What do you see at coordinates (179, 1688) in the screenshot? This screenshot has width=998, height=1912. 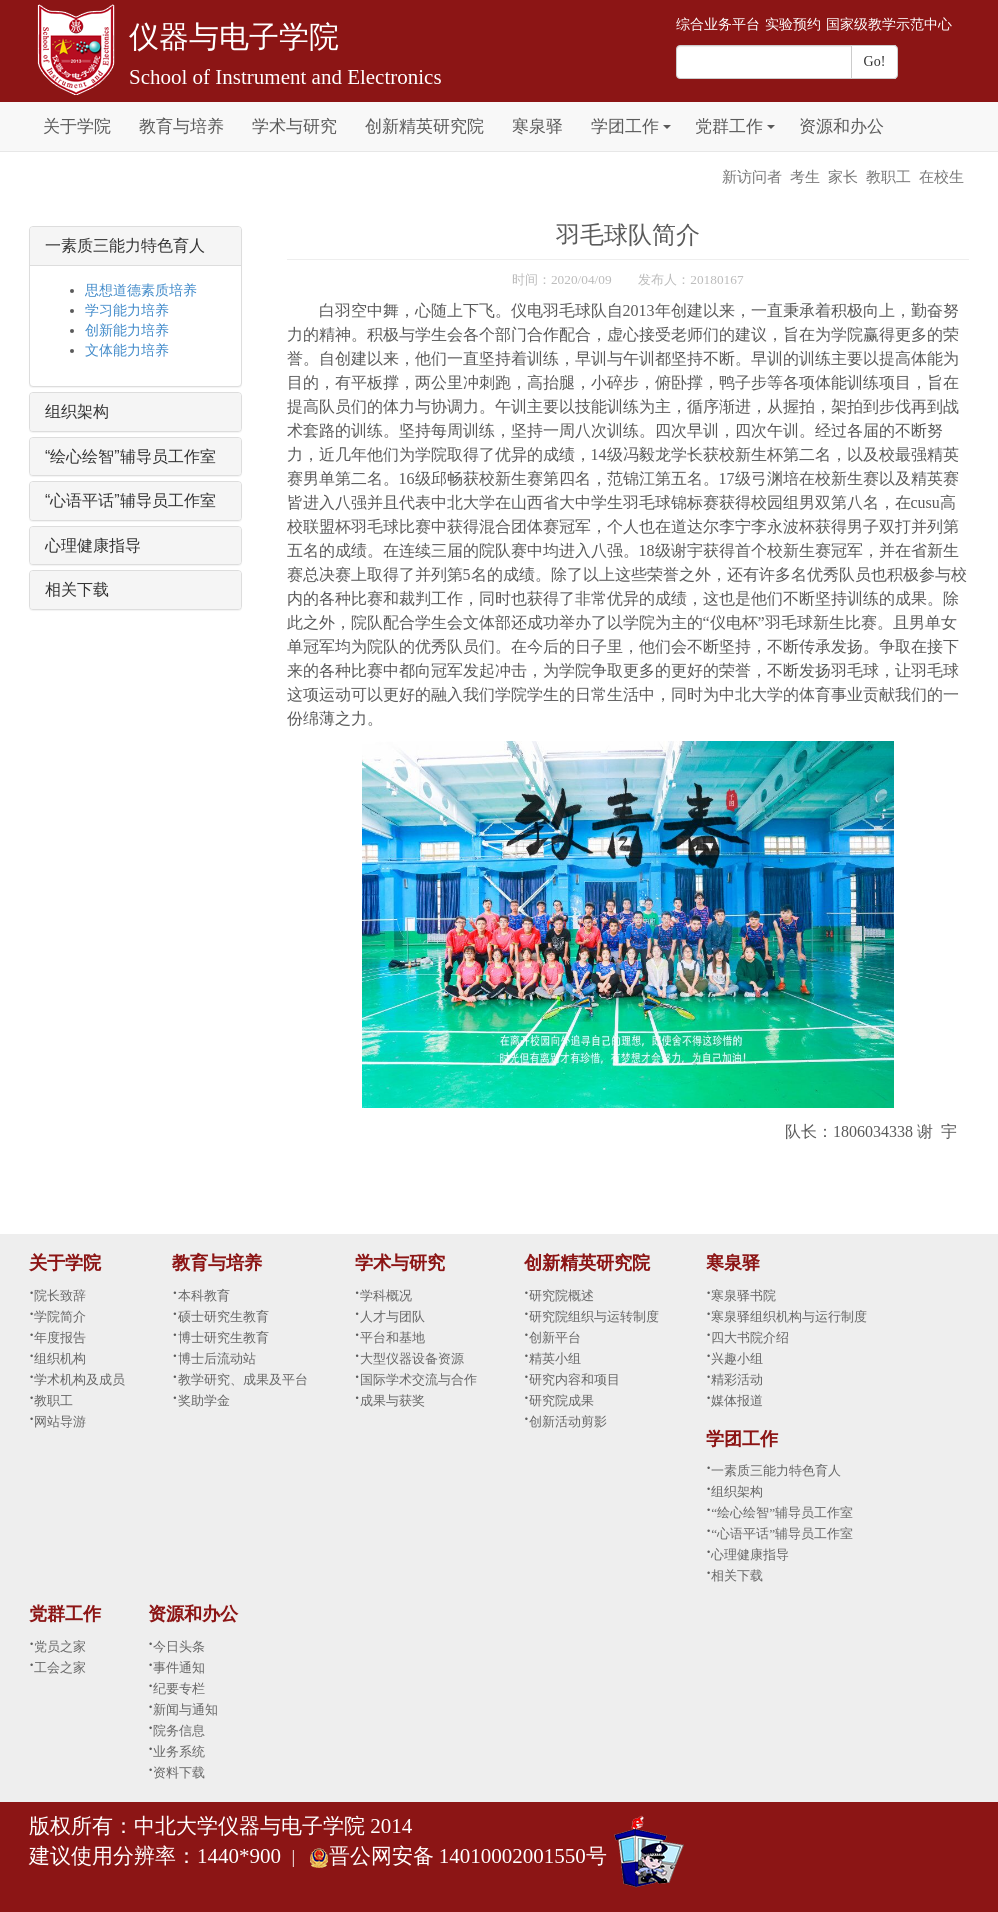 I see `纪要专栏` at bounding box center [179, 1688].